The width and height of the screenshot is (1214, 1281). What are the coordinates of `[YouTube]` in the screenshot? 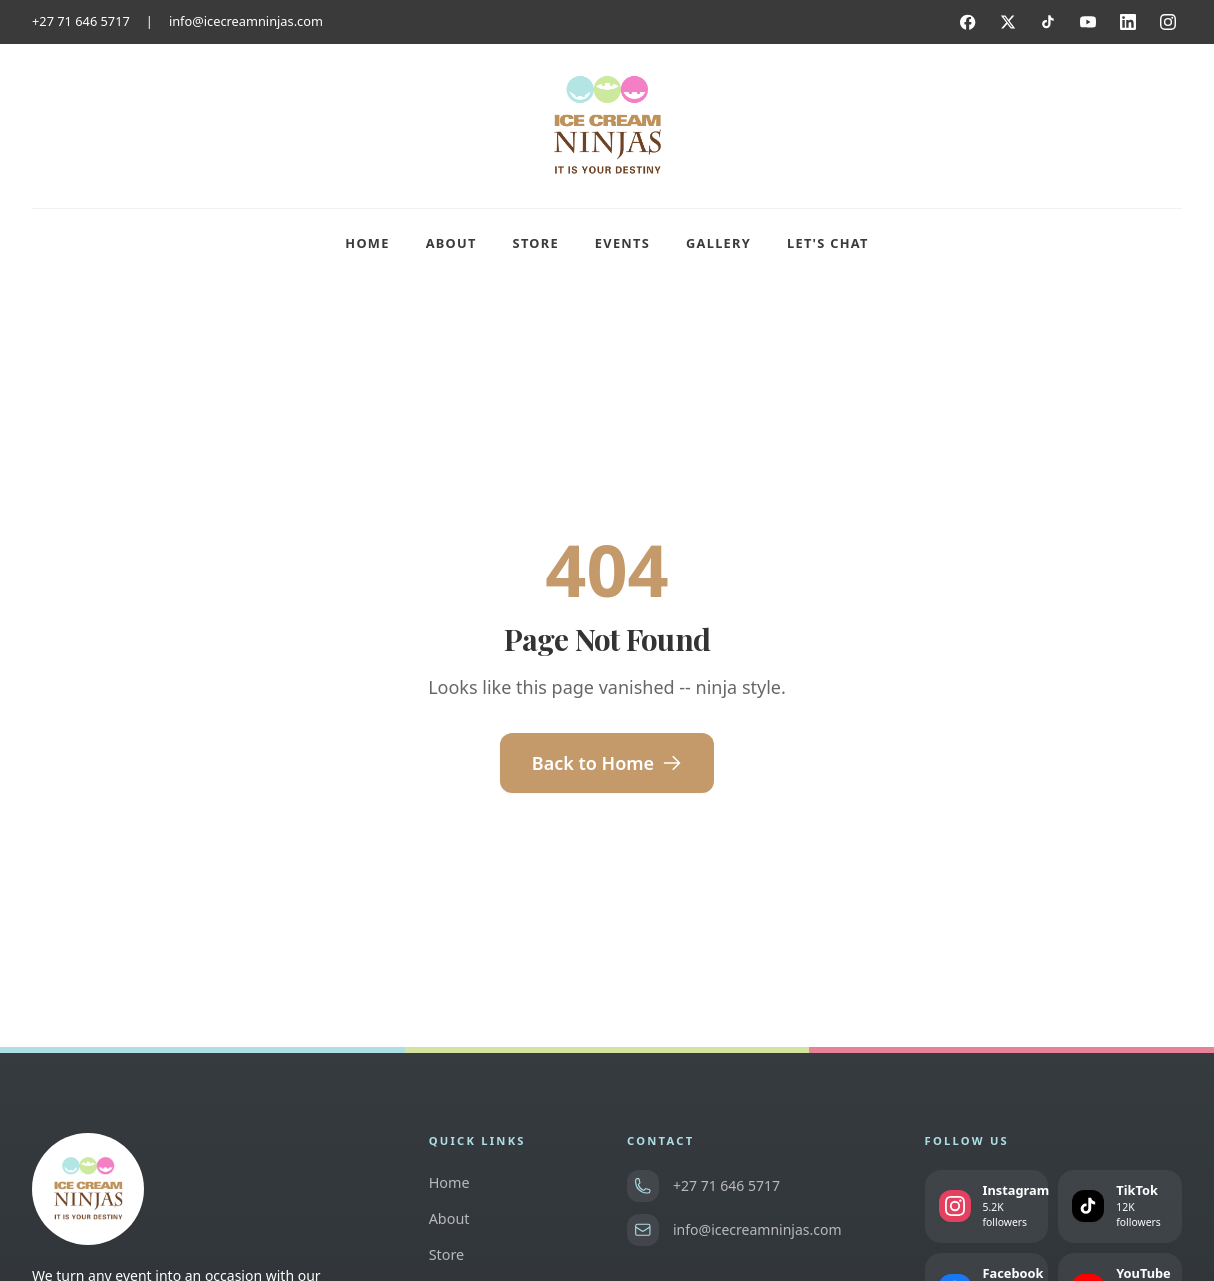 It's located at (1088, 22).